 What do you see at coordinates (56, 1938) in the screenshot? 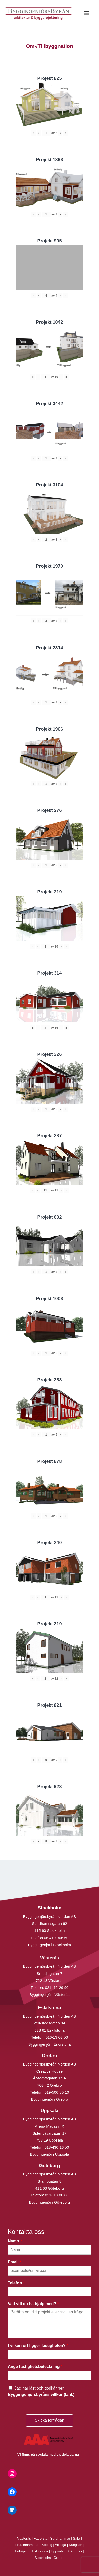
I see `08-410 906 60` at bounding box center [56, 1938].